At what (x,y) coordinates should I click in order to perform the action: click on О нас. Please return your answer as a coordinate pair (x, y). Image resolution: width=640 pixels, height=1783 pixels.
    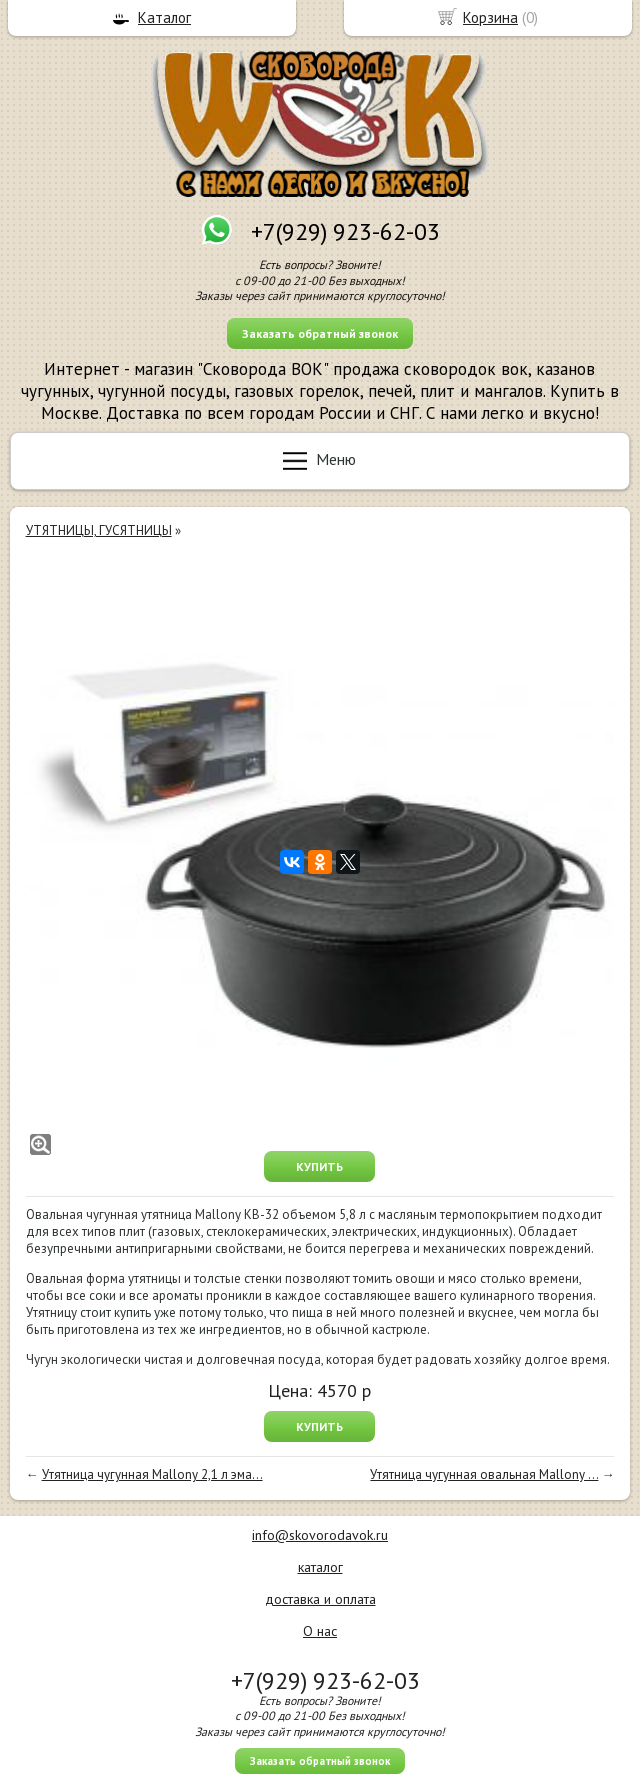
    Looking at the image, I should click on (320, 1631).